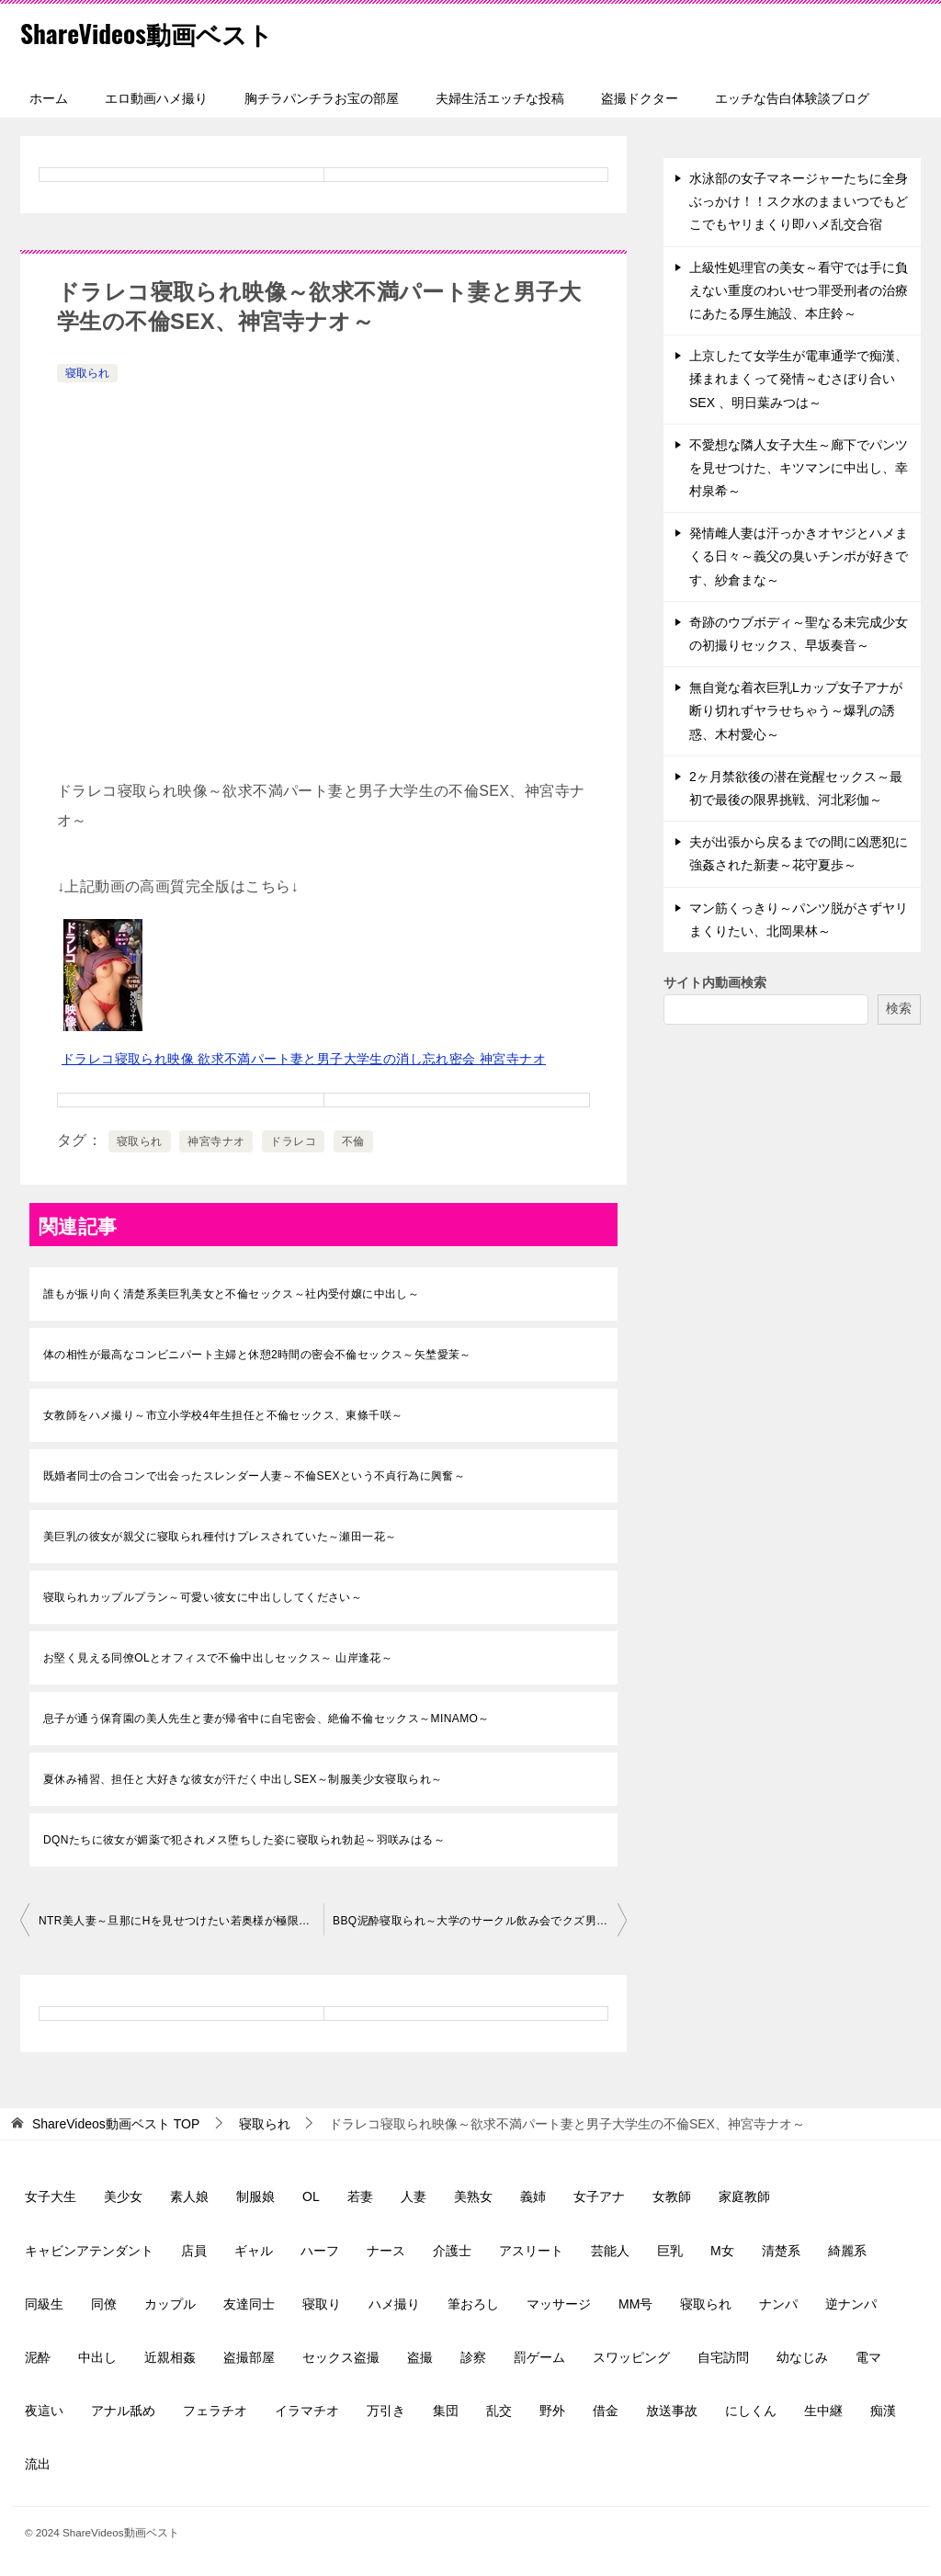 The width and height of the screenshot is (941, 2576). I want to click on ハーフ, so click(319, 2250).